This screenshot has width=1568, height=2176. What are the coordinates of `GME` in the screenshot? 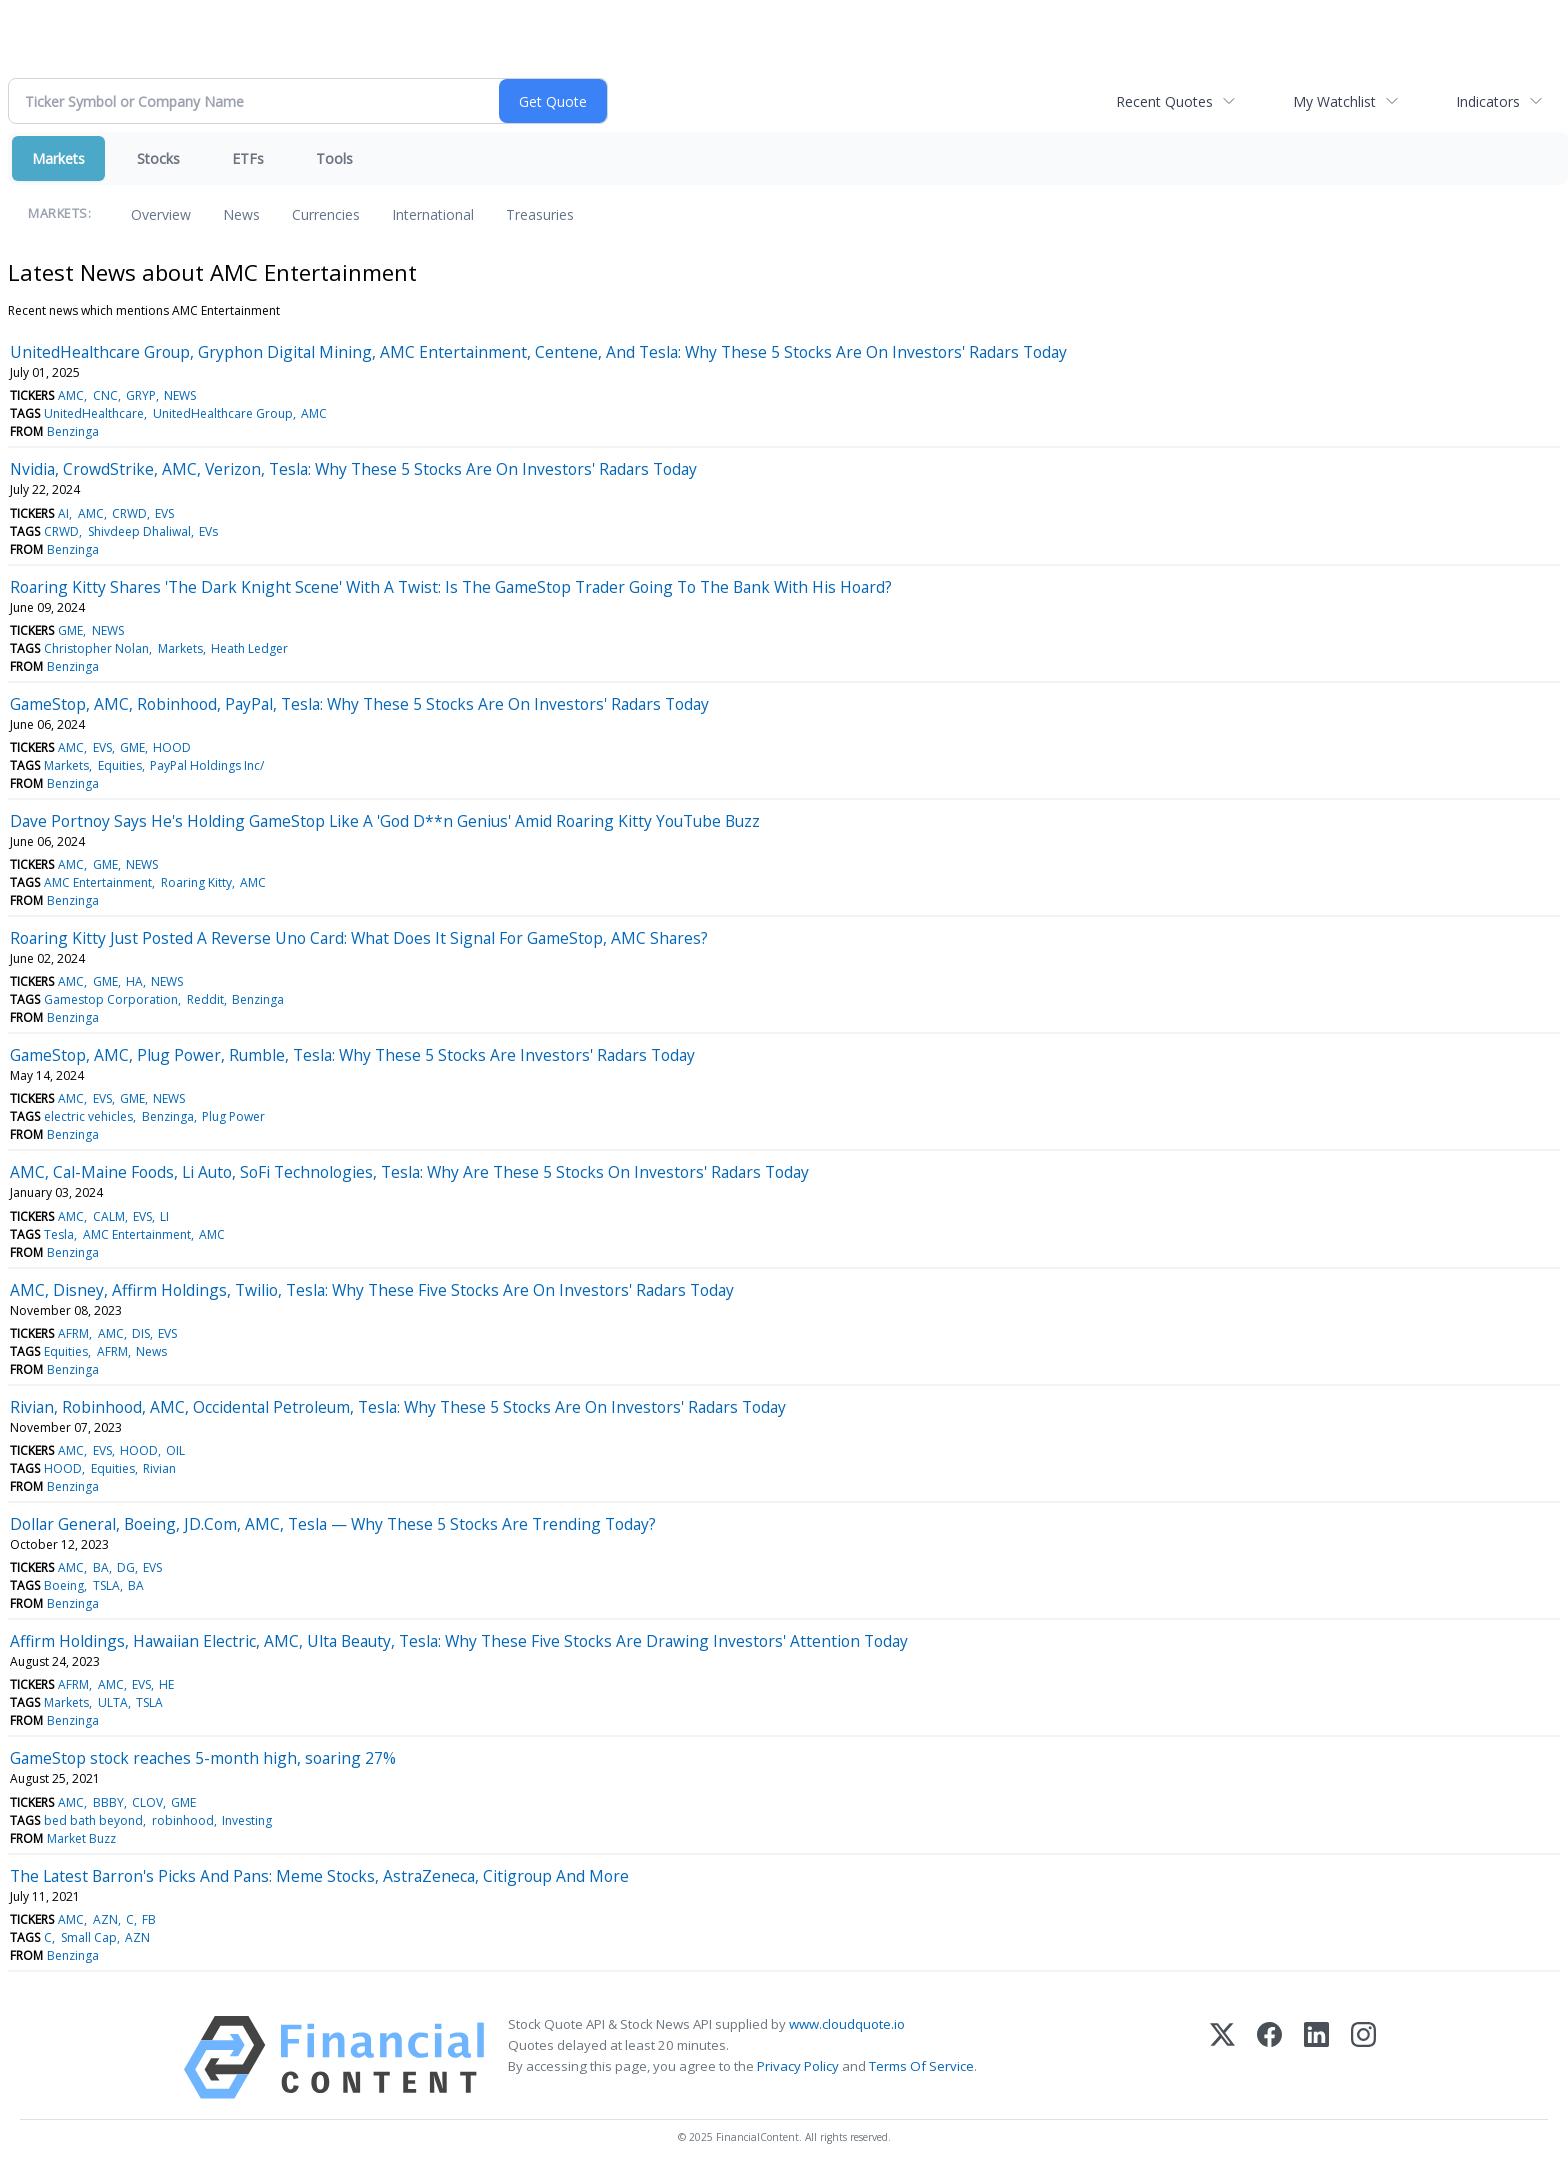 It's located at (70, 630).